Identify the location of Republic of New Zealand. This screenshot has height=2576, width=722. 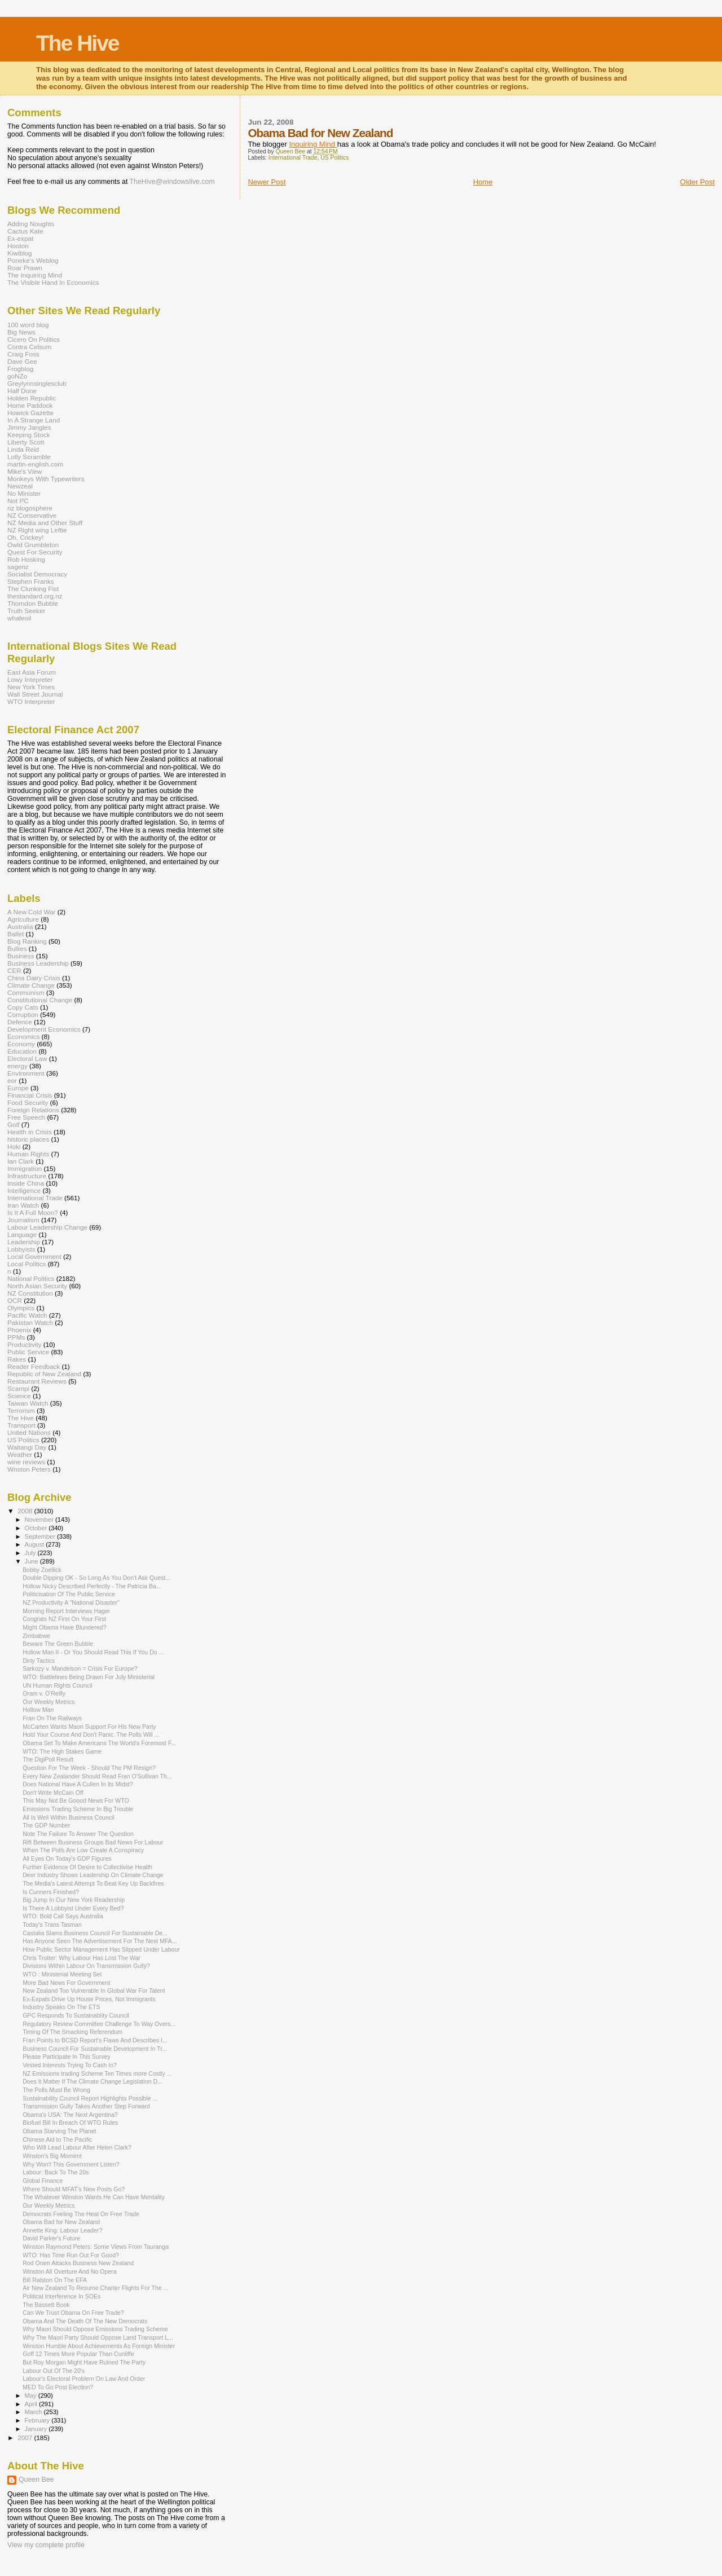
(44, 1373).